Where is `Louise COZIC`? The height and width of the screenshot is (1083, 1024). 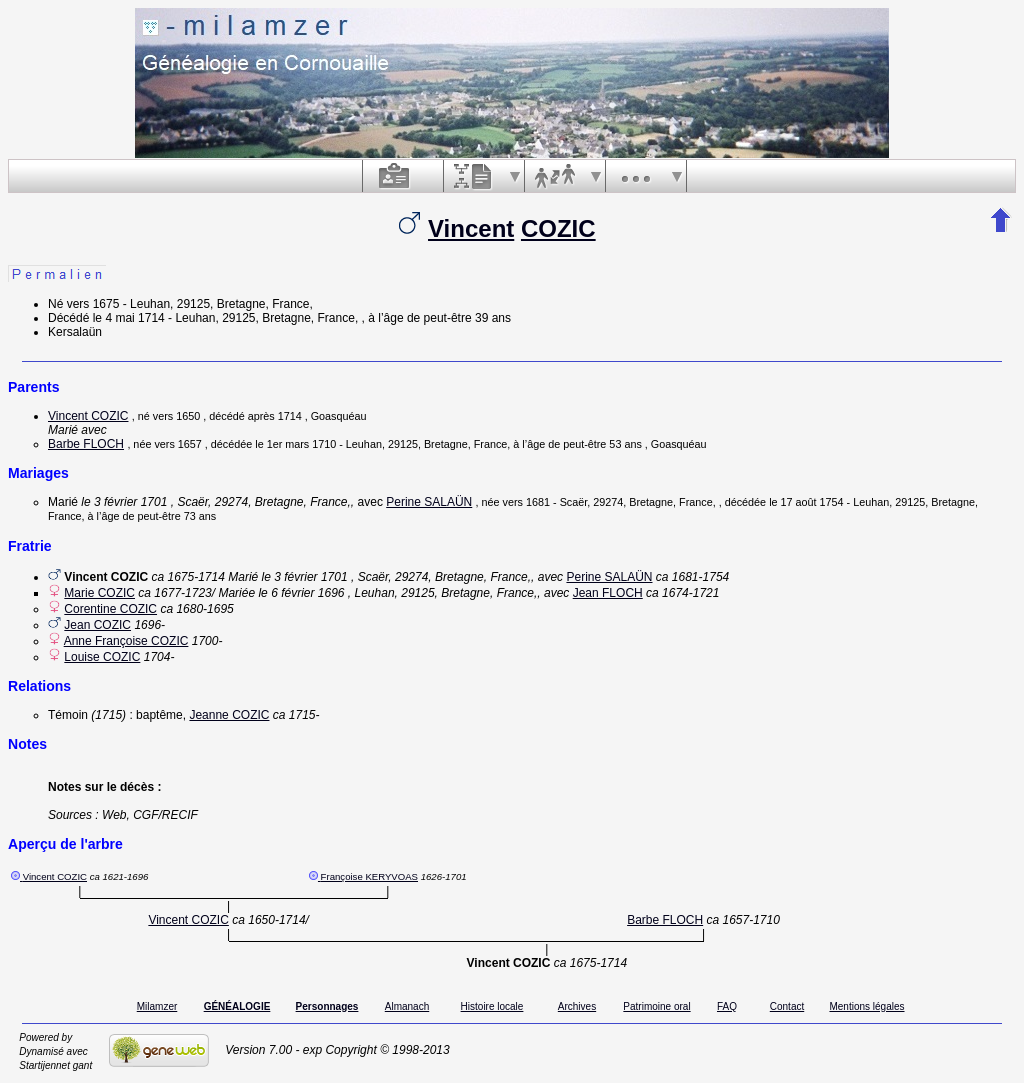
Louise COZIC is located at coordinates (102, 657).